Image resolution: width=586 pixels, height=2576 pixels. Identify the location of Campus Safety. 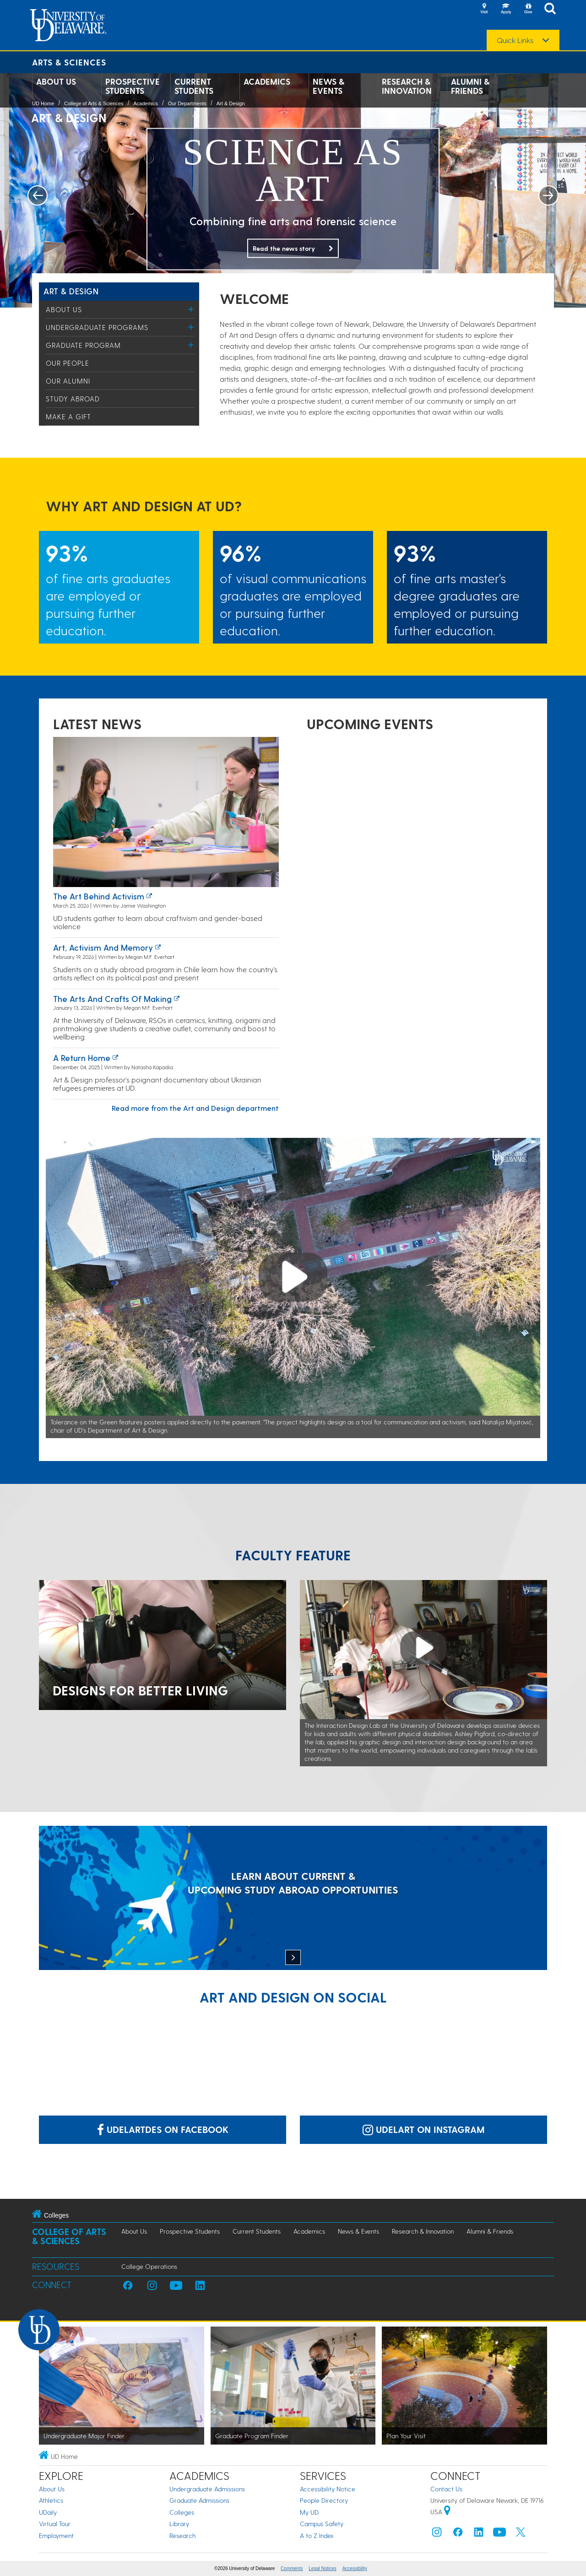
(321, 2523).